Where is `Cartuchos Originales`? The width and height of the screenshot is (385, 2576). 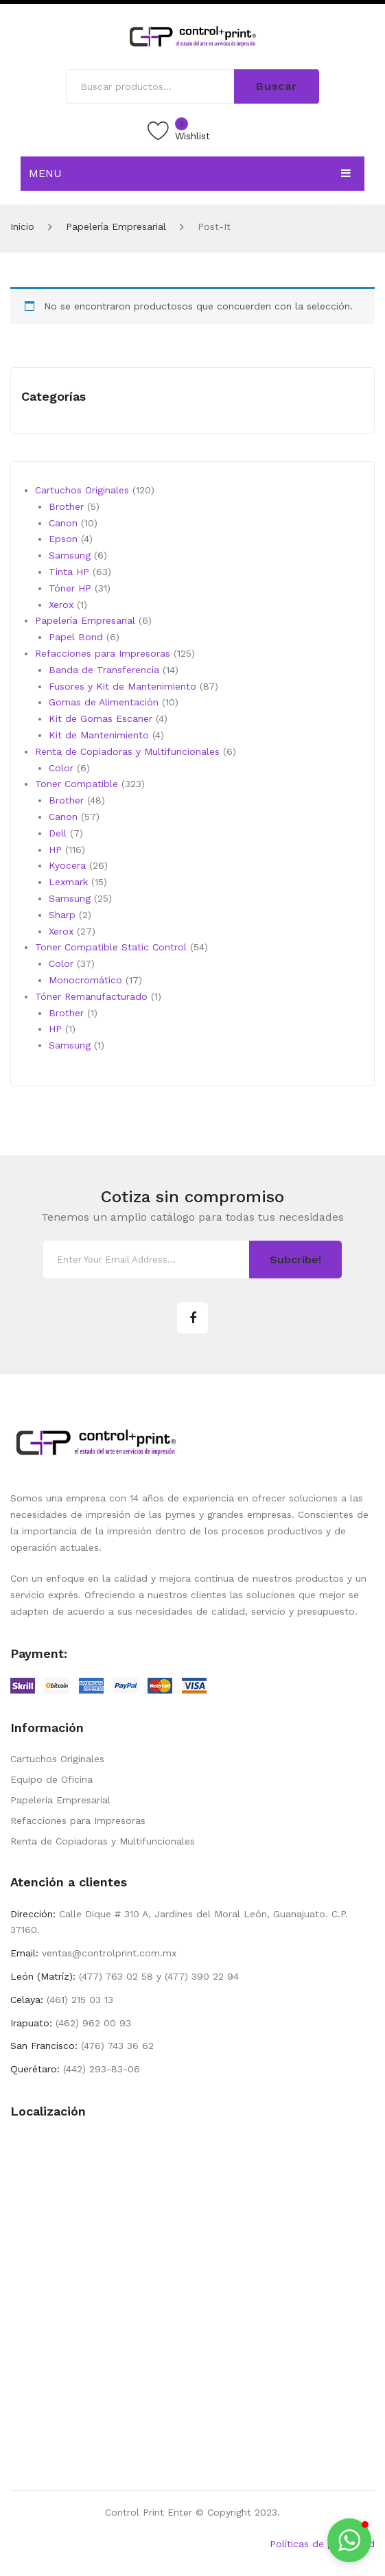
Cartuchos Originales is located at coordinates (57, 1758).